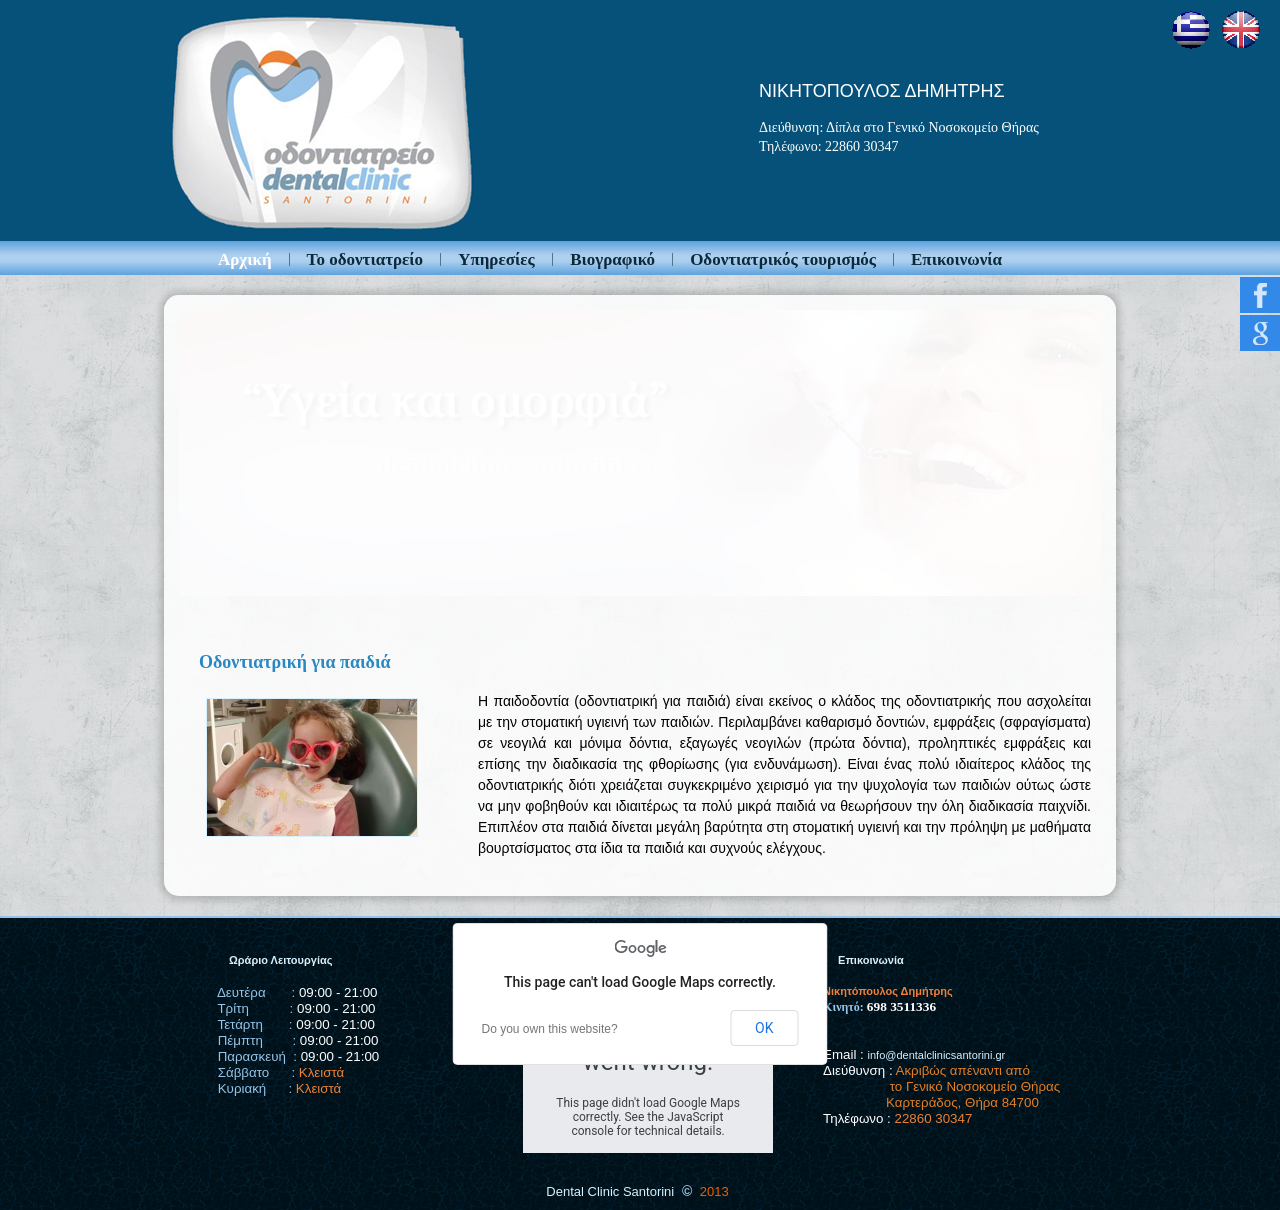  What do you see at coordinates (956, 259) in the screenshot?
I see `Επικοινωνία` at bounding box center [956, 259].